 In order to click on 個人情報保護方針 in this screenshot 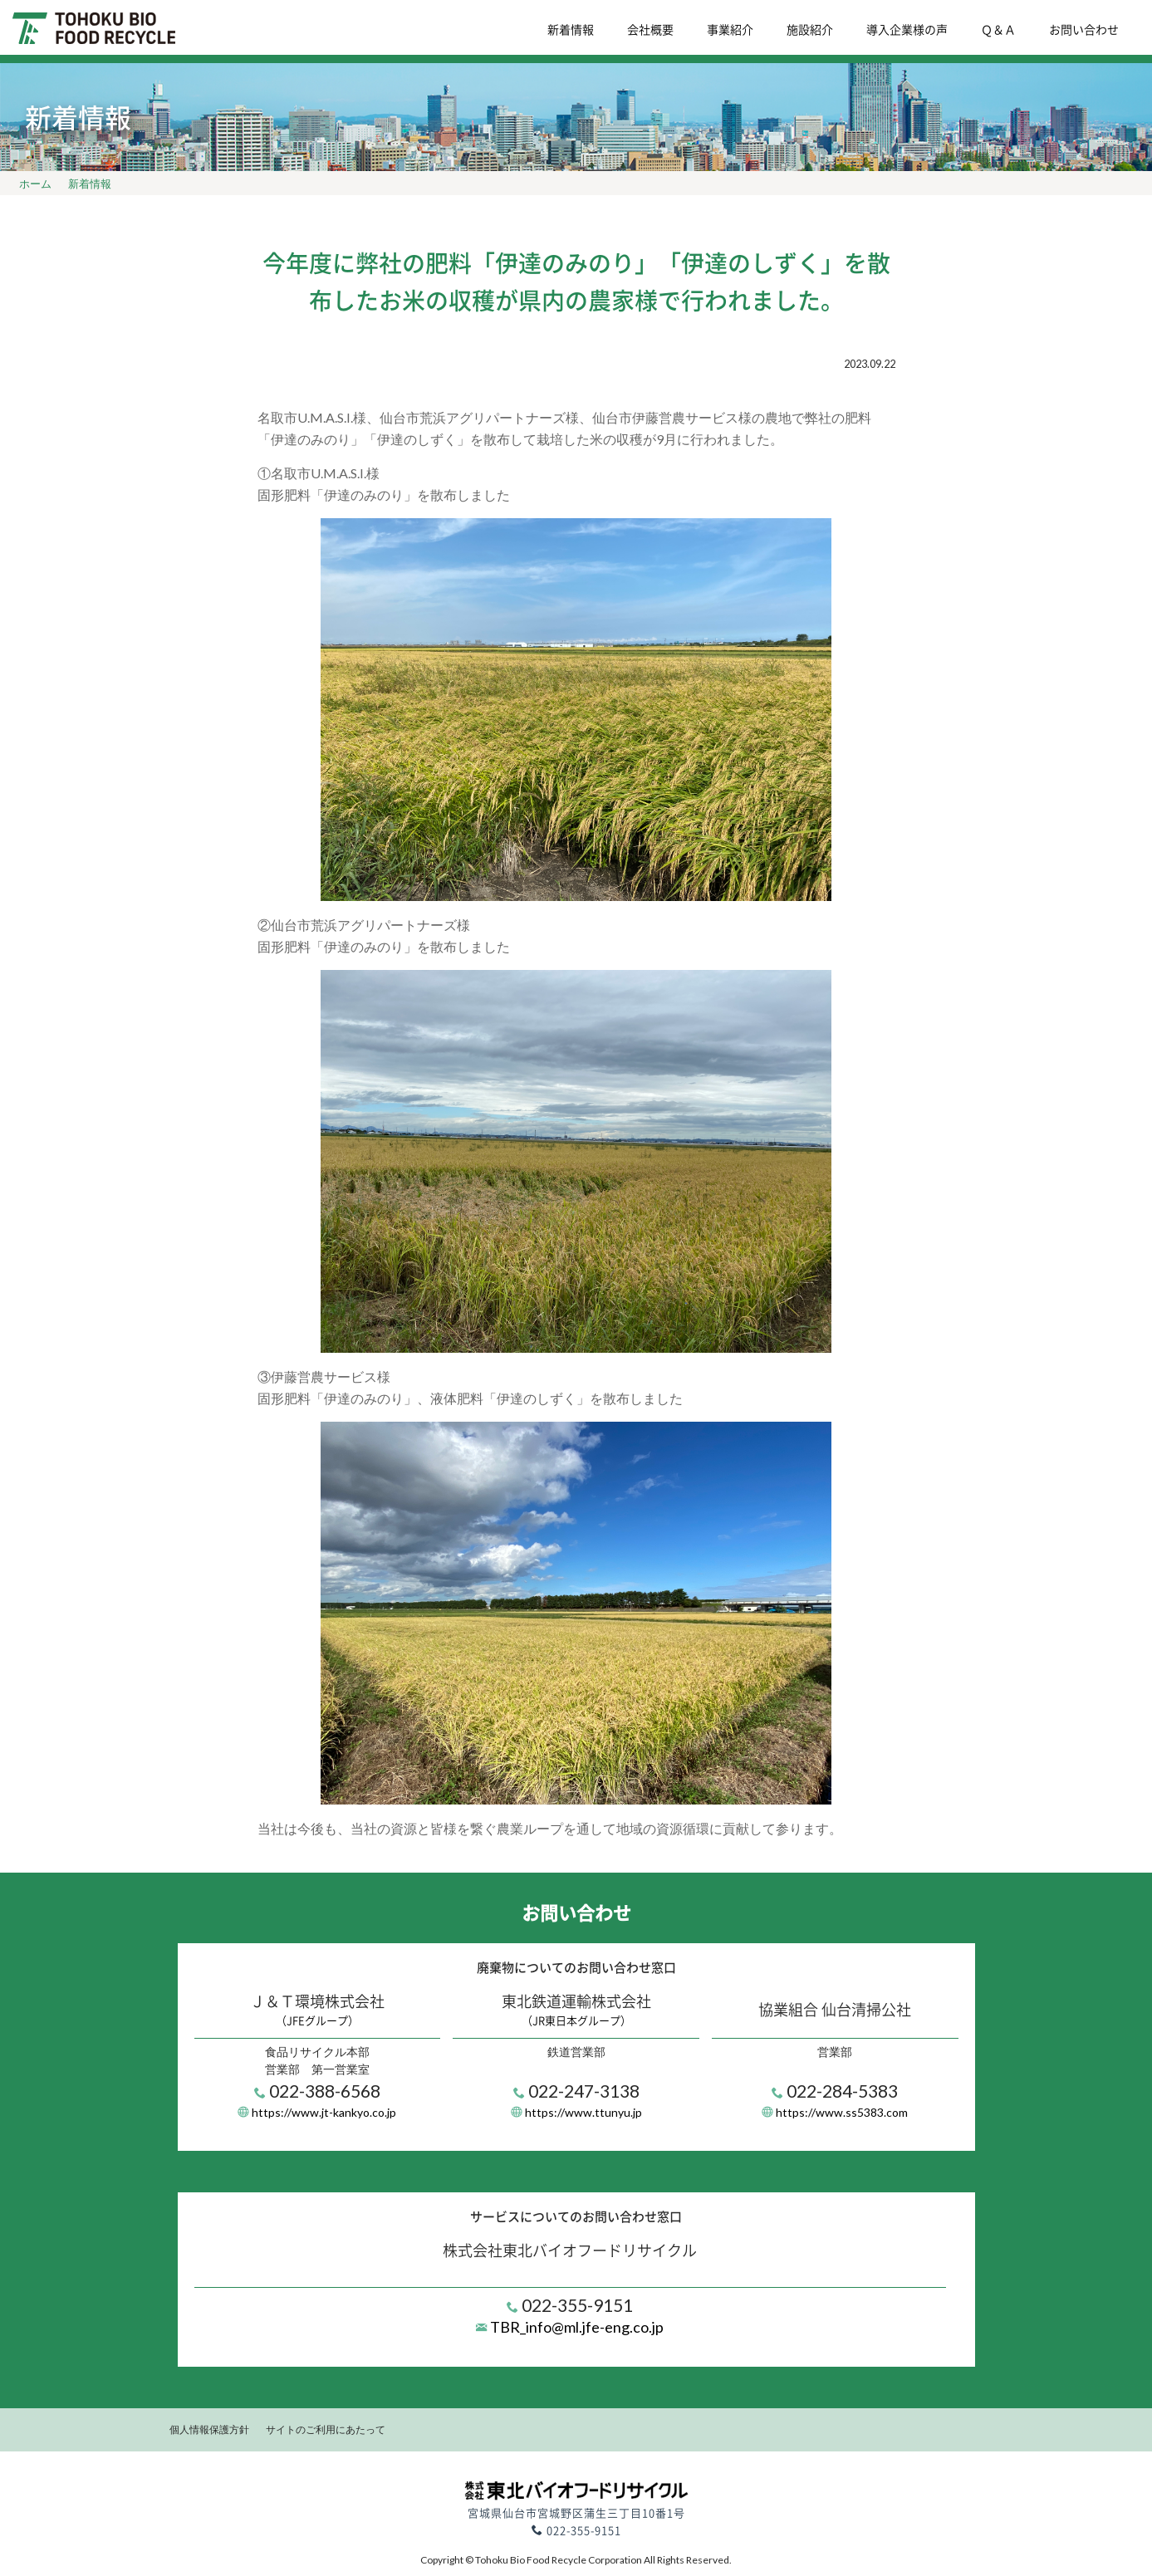, I will do `click(209, 2429)`.